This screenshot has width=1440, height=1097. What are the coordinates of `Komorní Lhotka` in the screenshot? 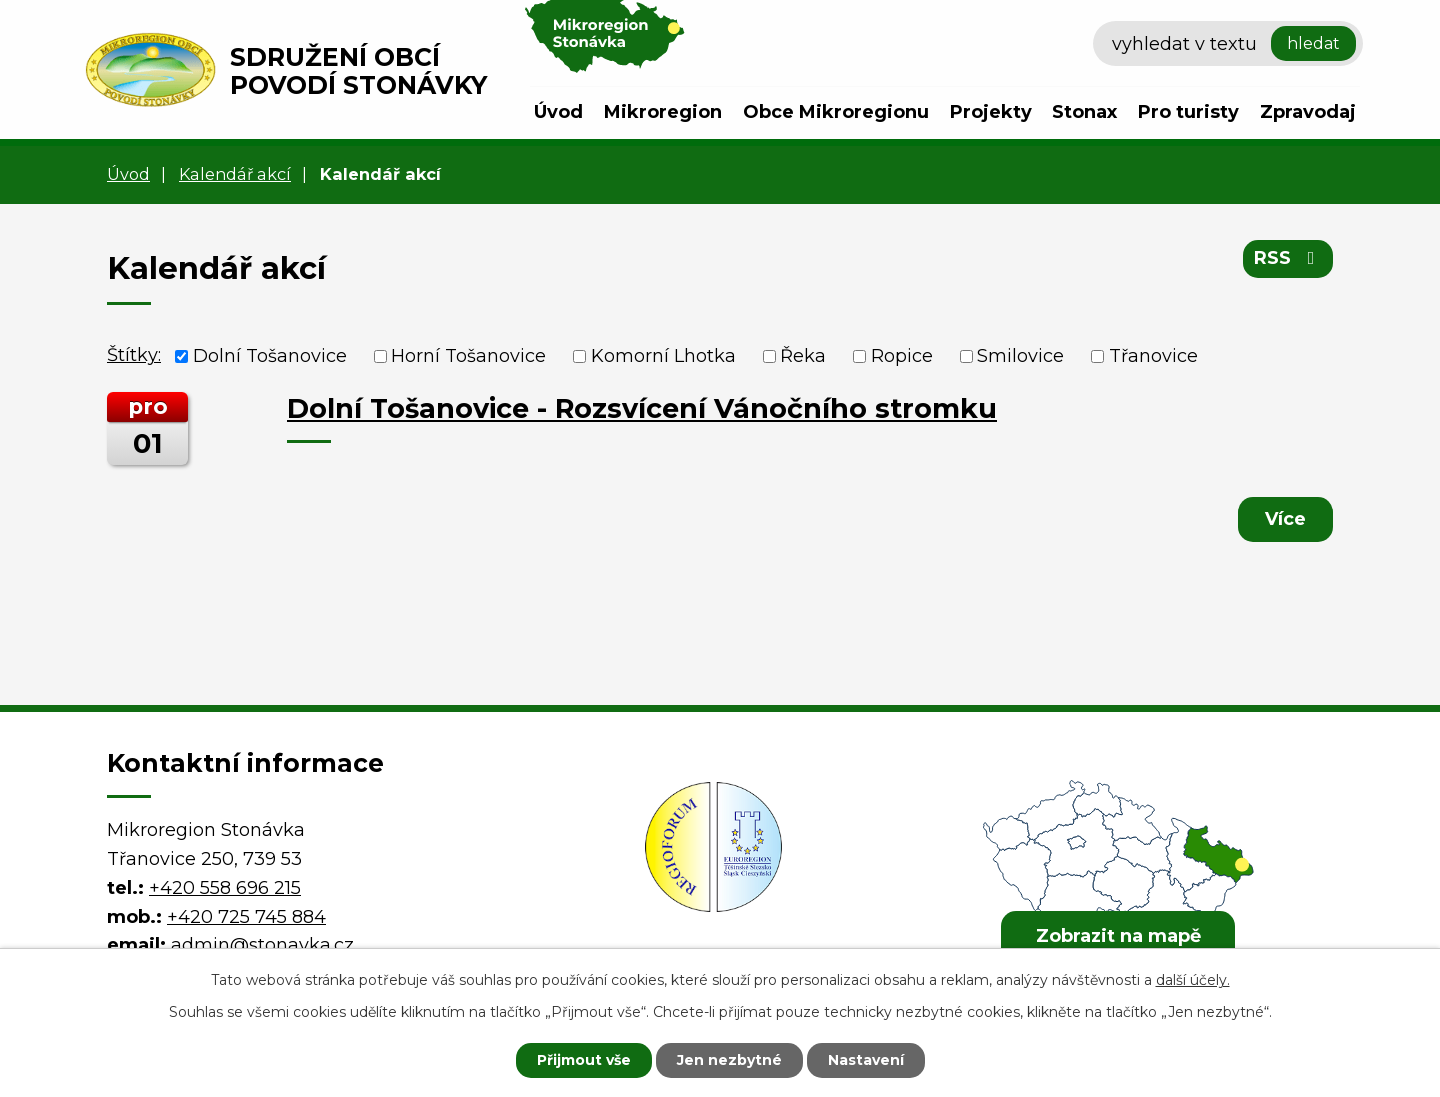 It's located at (663, 356).